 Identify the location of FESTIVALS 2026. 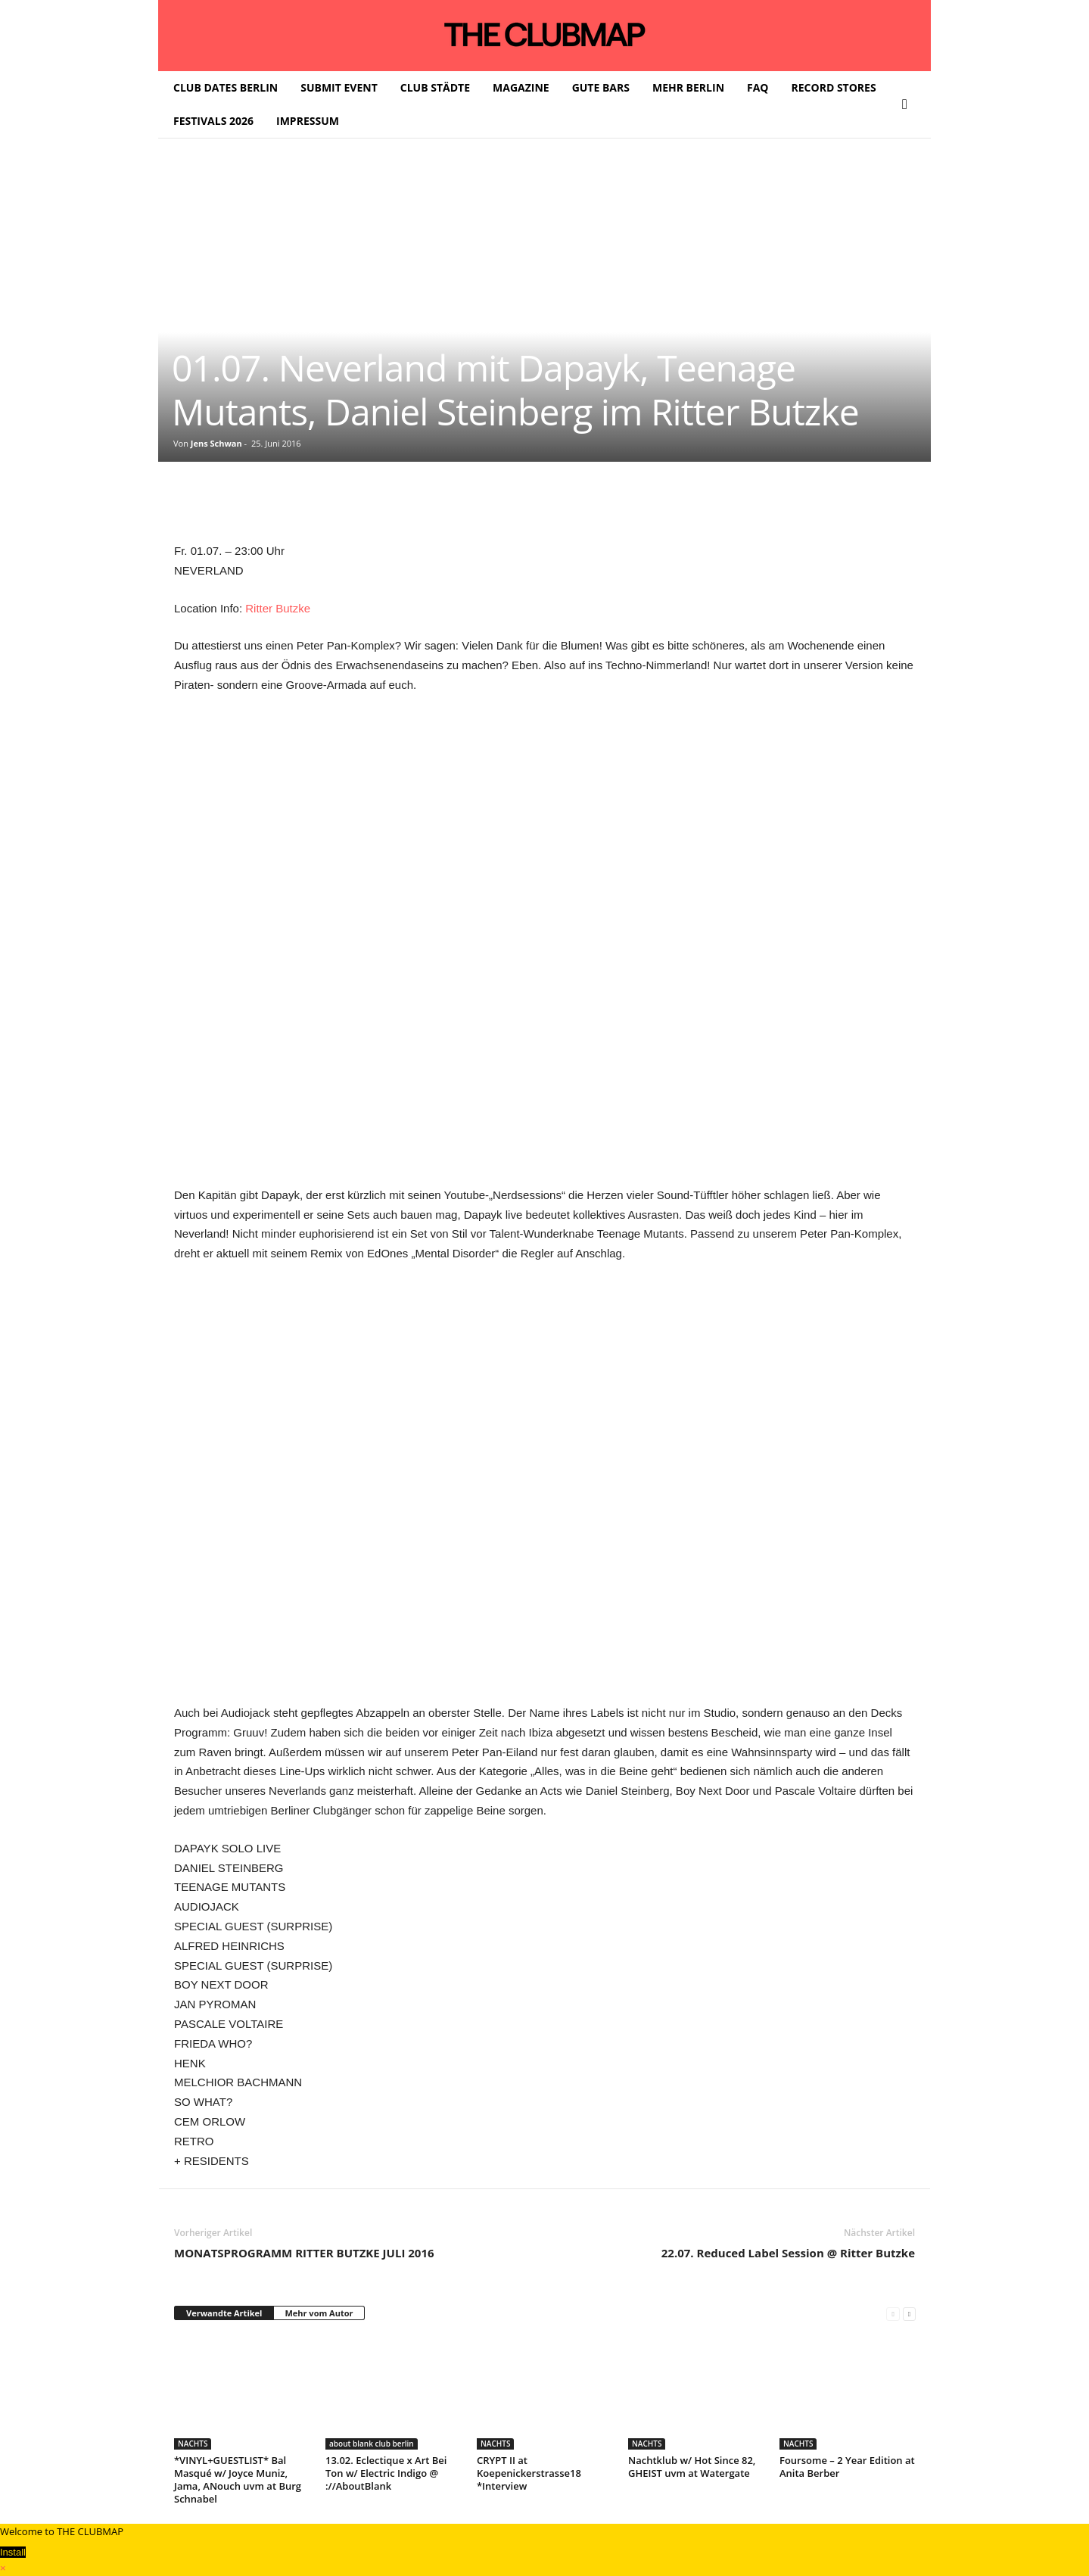
(213, 121).